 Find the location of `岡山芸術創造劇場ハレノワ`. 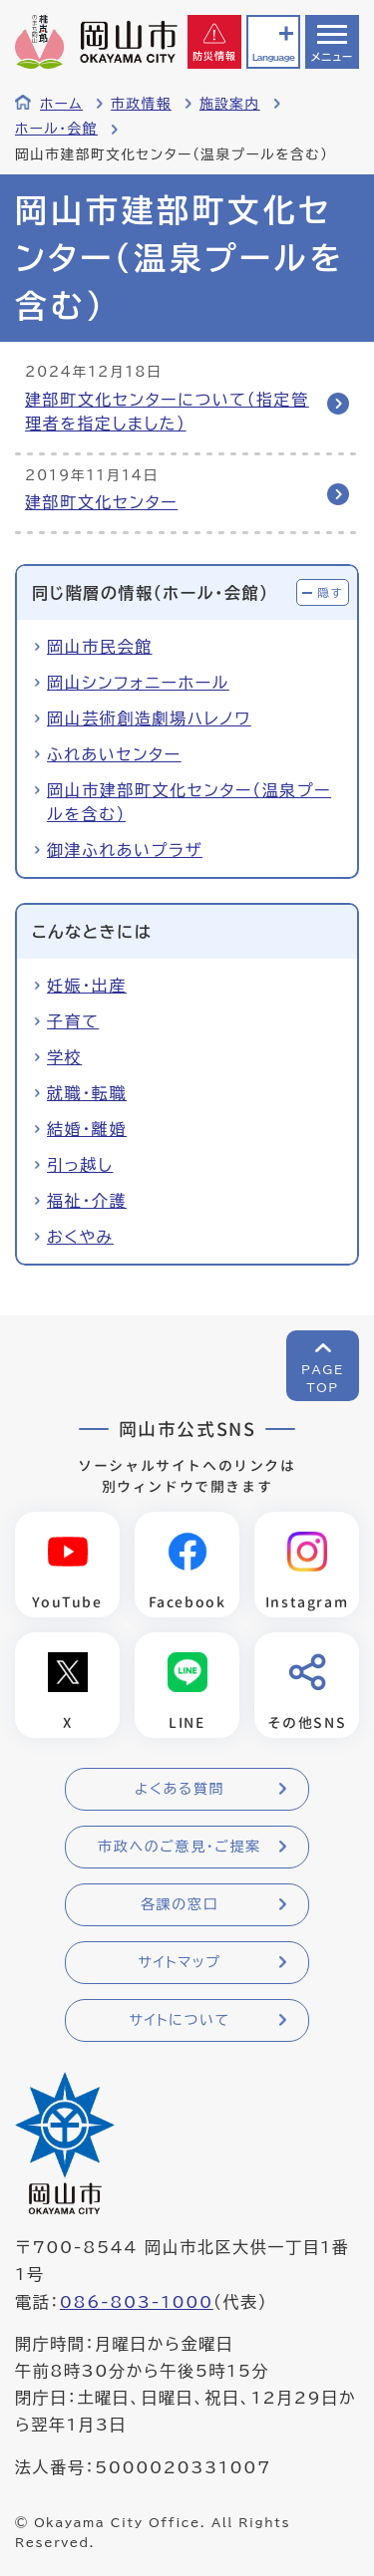

岡山芸術創造劇場ハレノワ is located at coordinates (149, 718).